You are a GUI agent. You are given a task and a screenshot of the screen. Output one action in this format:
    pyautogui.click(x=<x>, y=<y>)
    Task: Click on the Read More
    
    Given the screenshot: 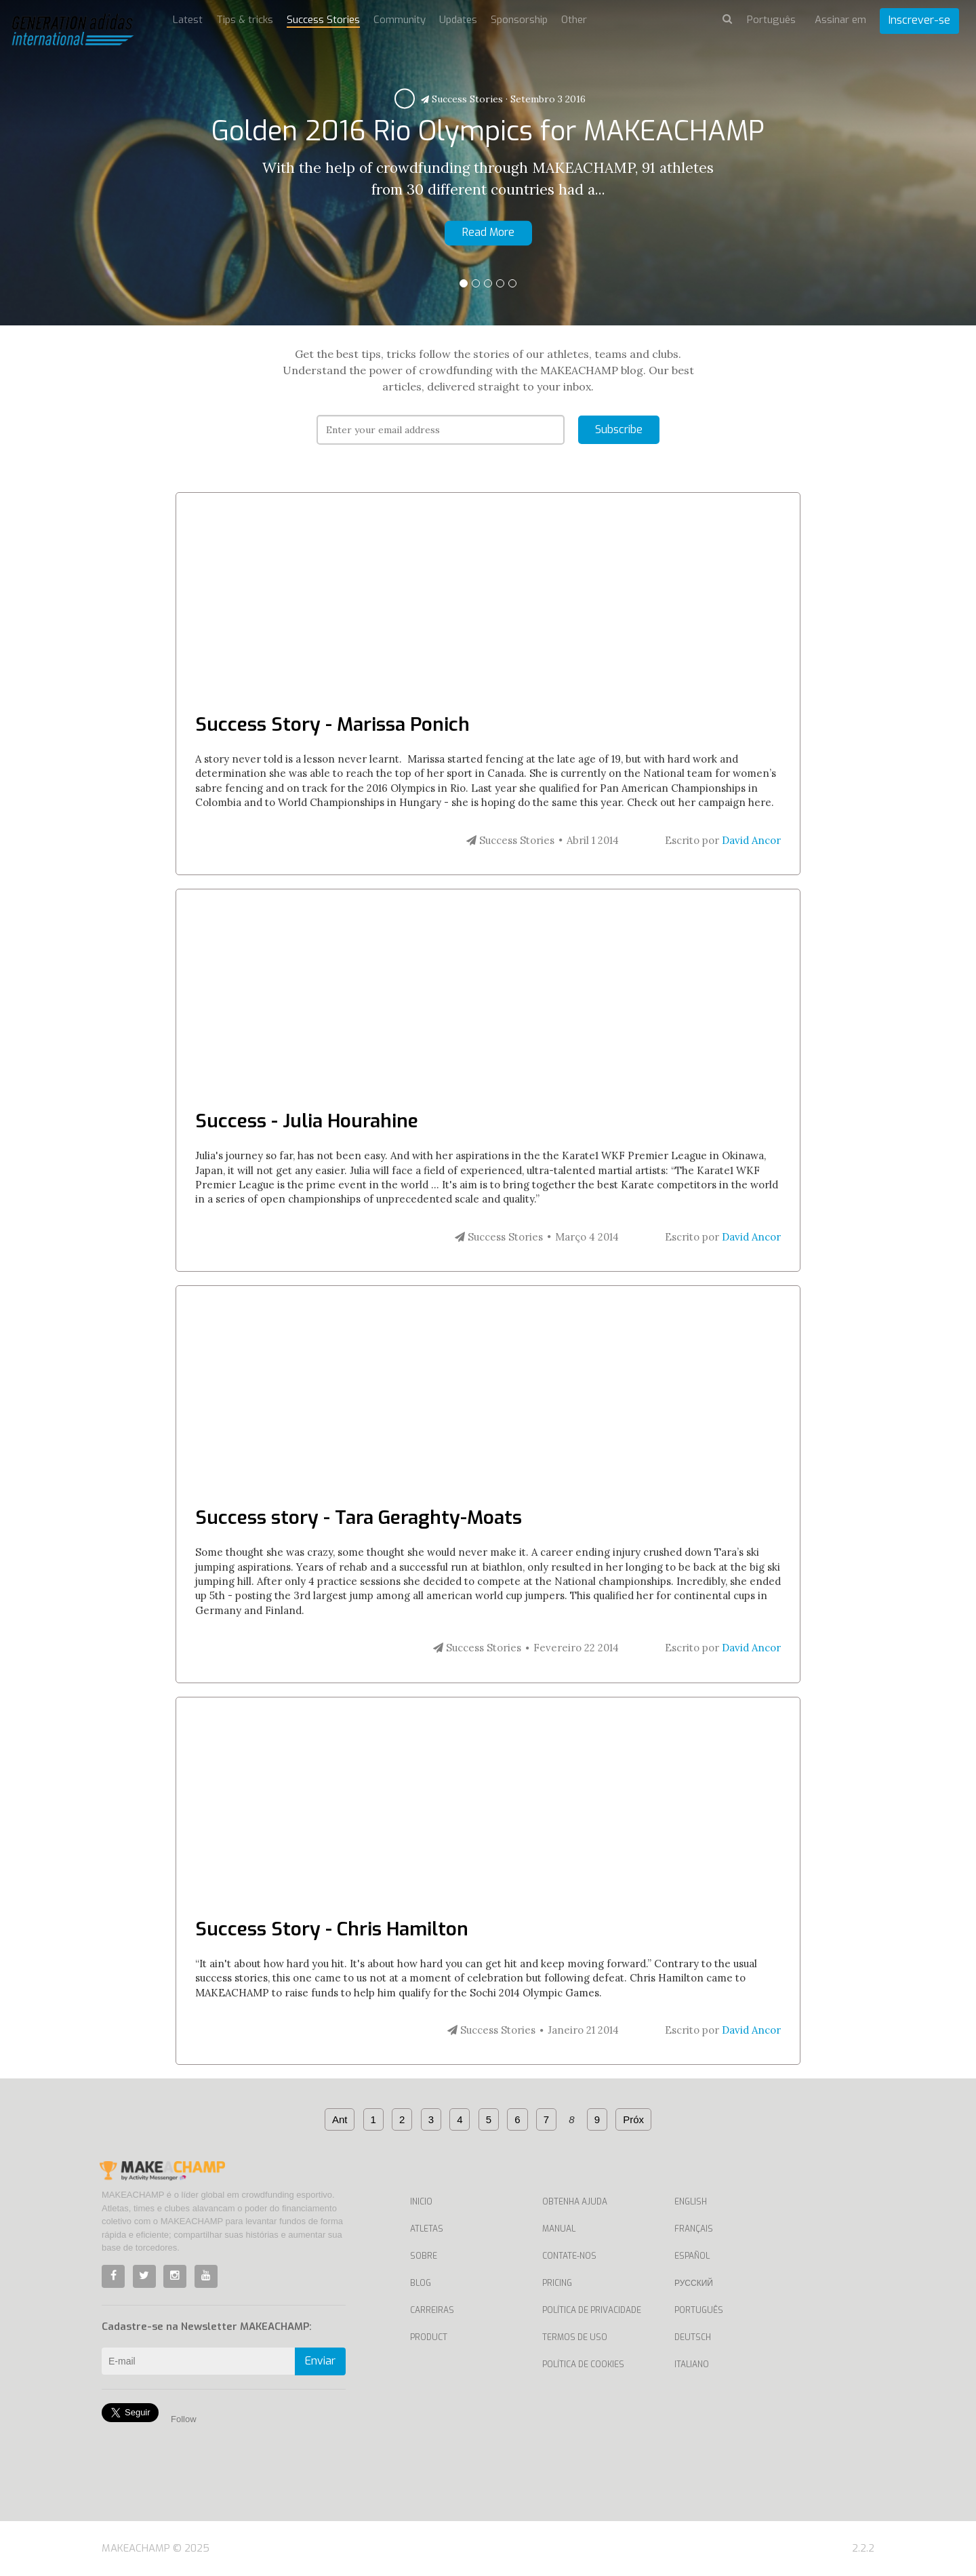 What is the action you would take?
    pyautogui.click(x=488, y=232)
    